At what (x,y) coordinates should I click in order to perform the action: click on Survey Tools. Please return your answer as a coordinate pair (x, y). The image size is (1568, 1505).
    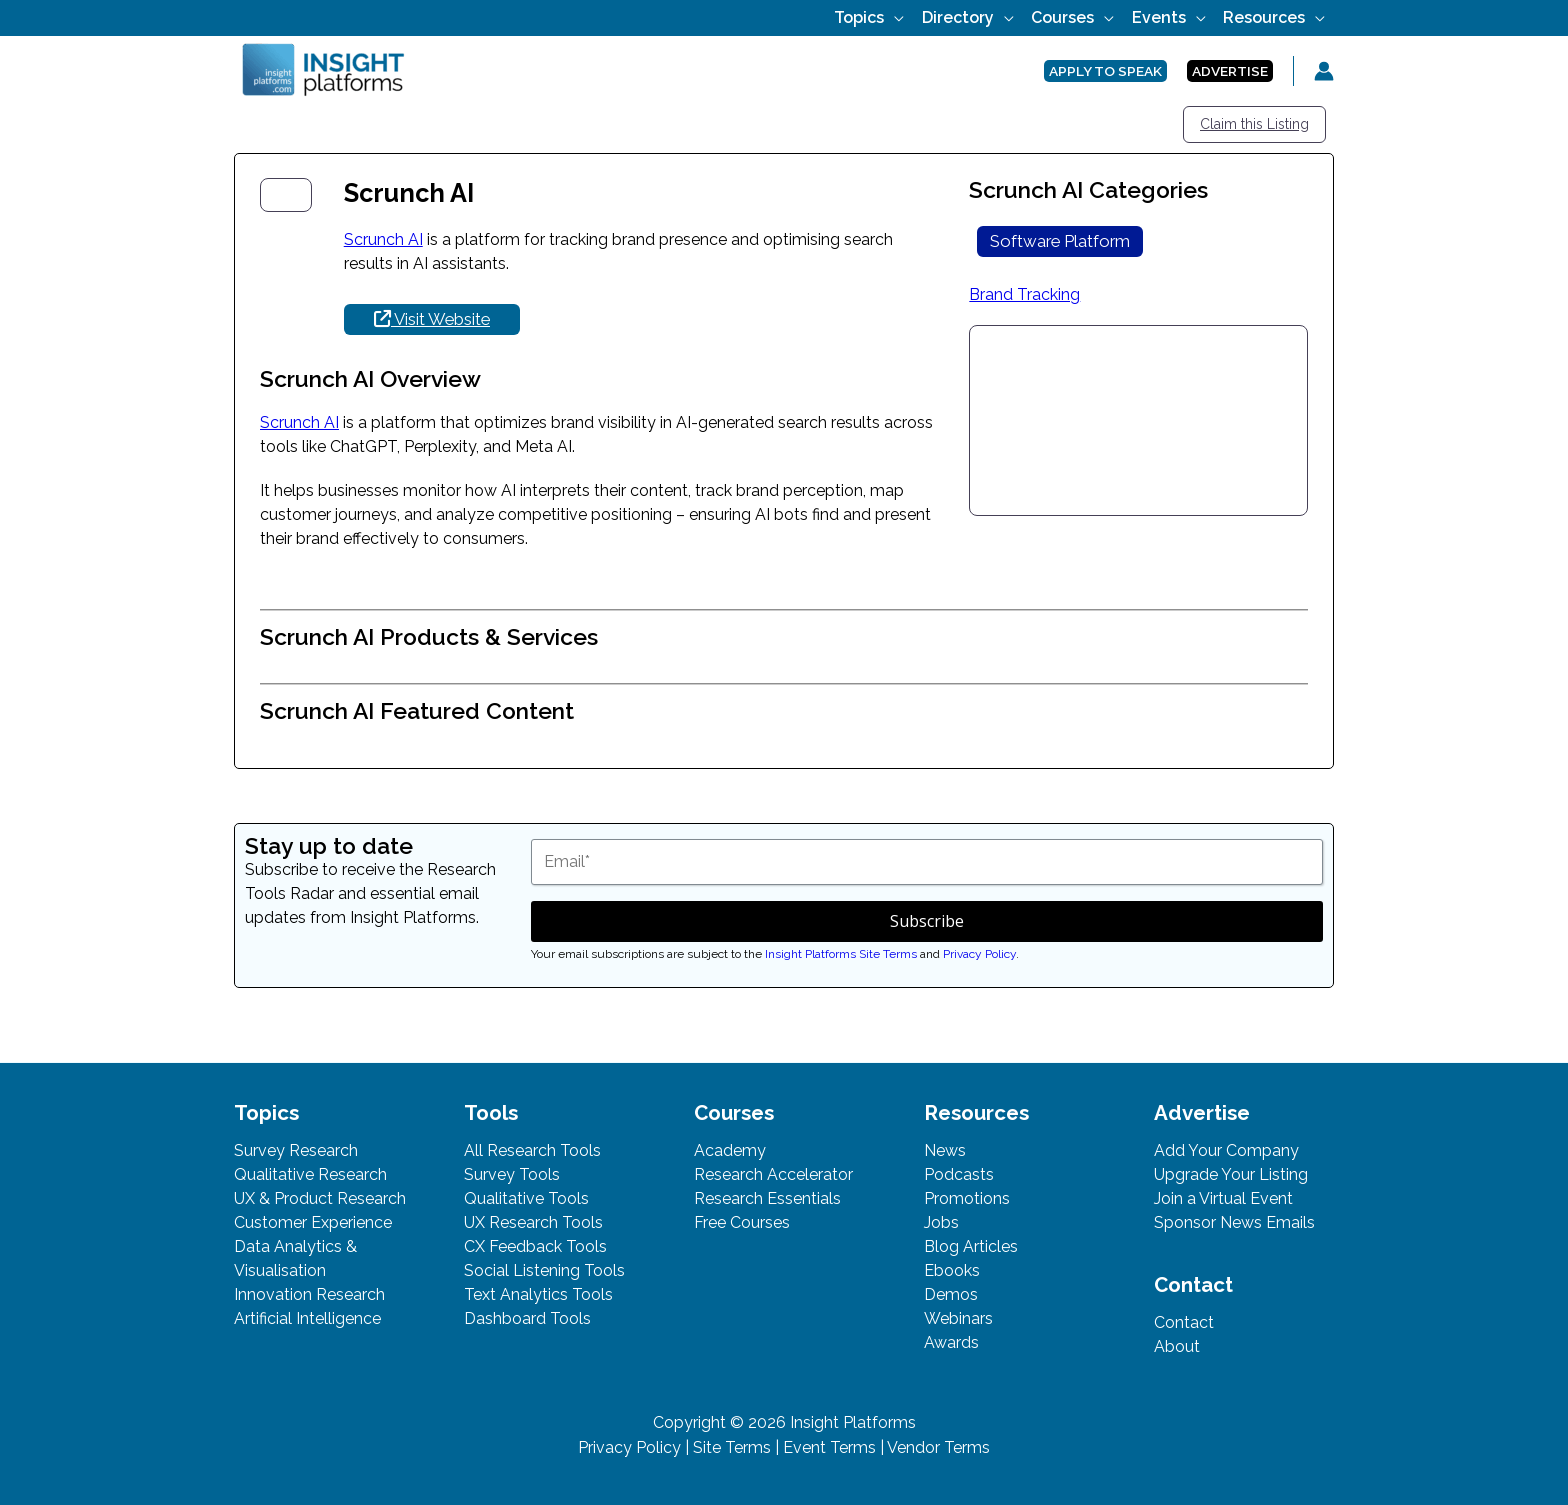
    Looking at the image, I should click on (512, 1174).